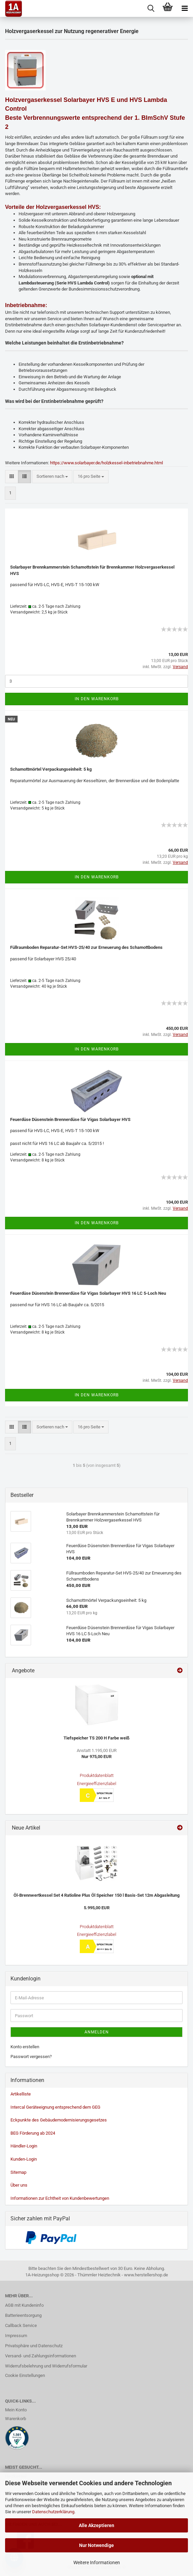 Image resolution: width=193 pixels, height=2576 pixels. Describe the element at coordinates (24, 2305) in the screenshot. I see `AGB mit Kundeninfo` at that location.